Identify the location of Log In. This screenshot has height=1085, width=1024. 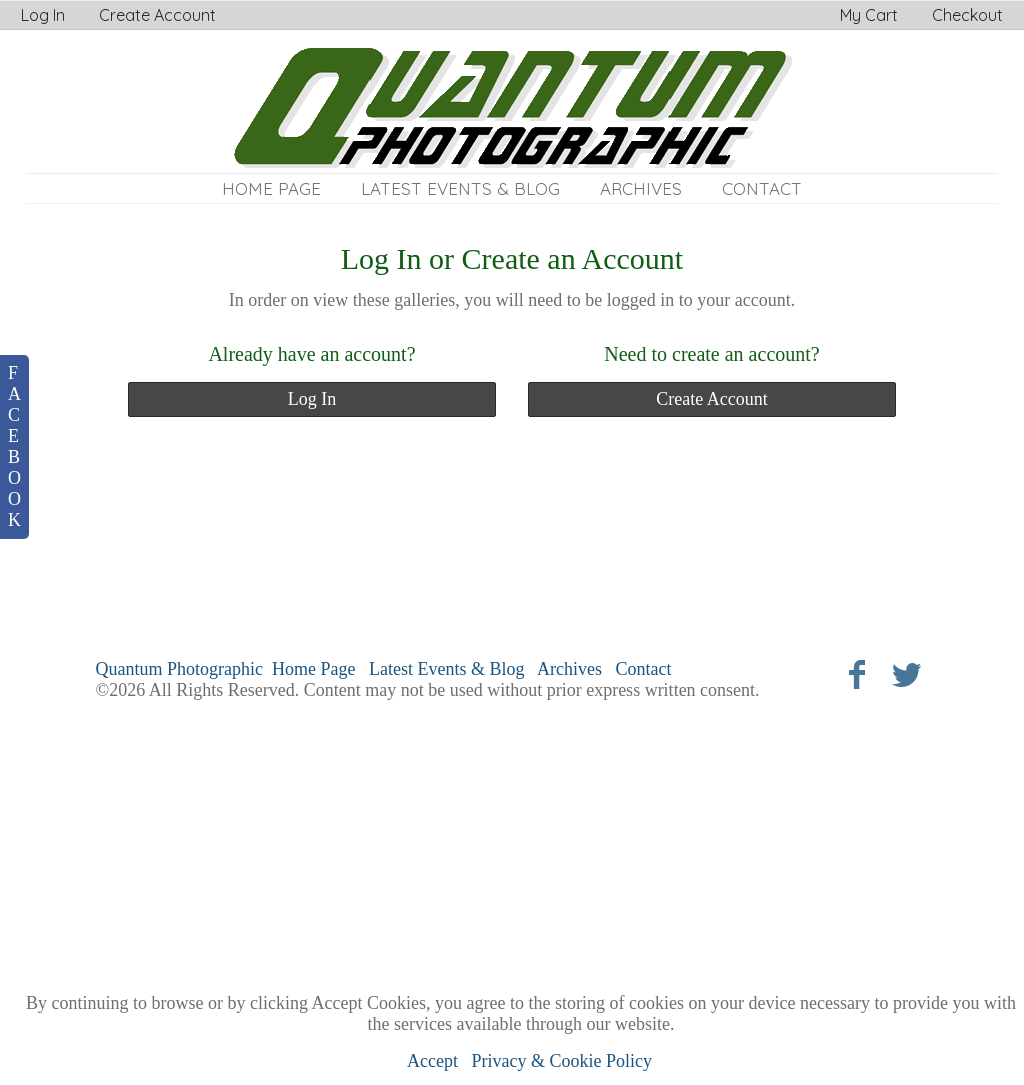
(43, 15).